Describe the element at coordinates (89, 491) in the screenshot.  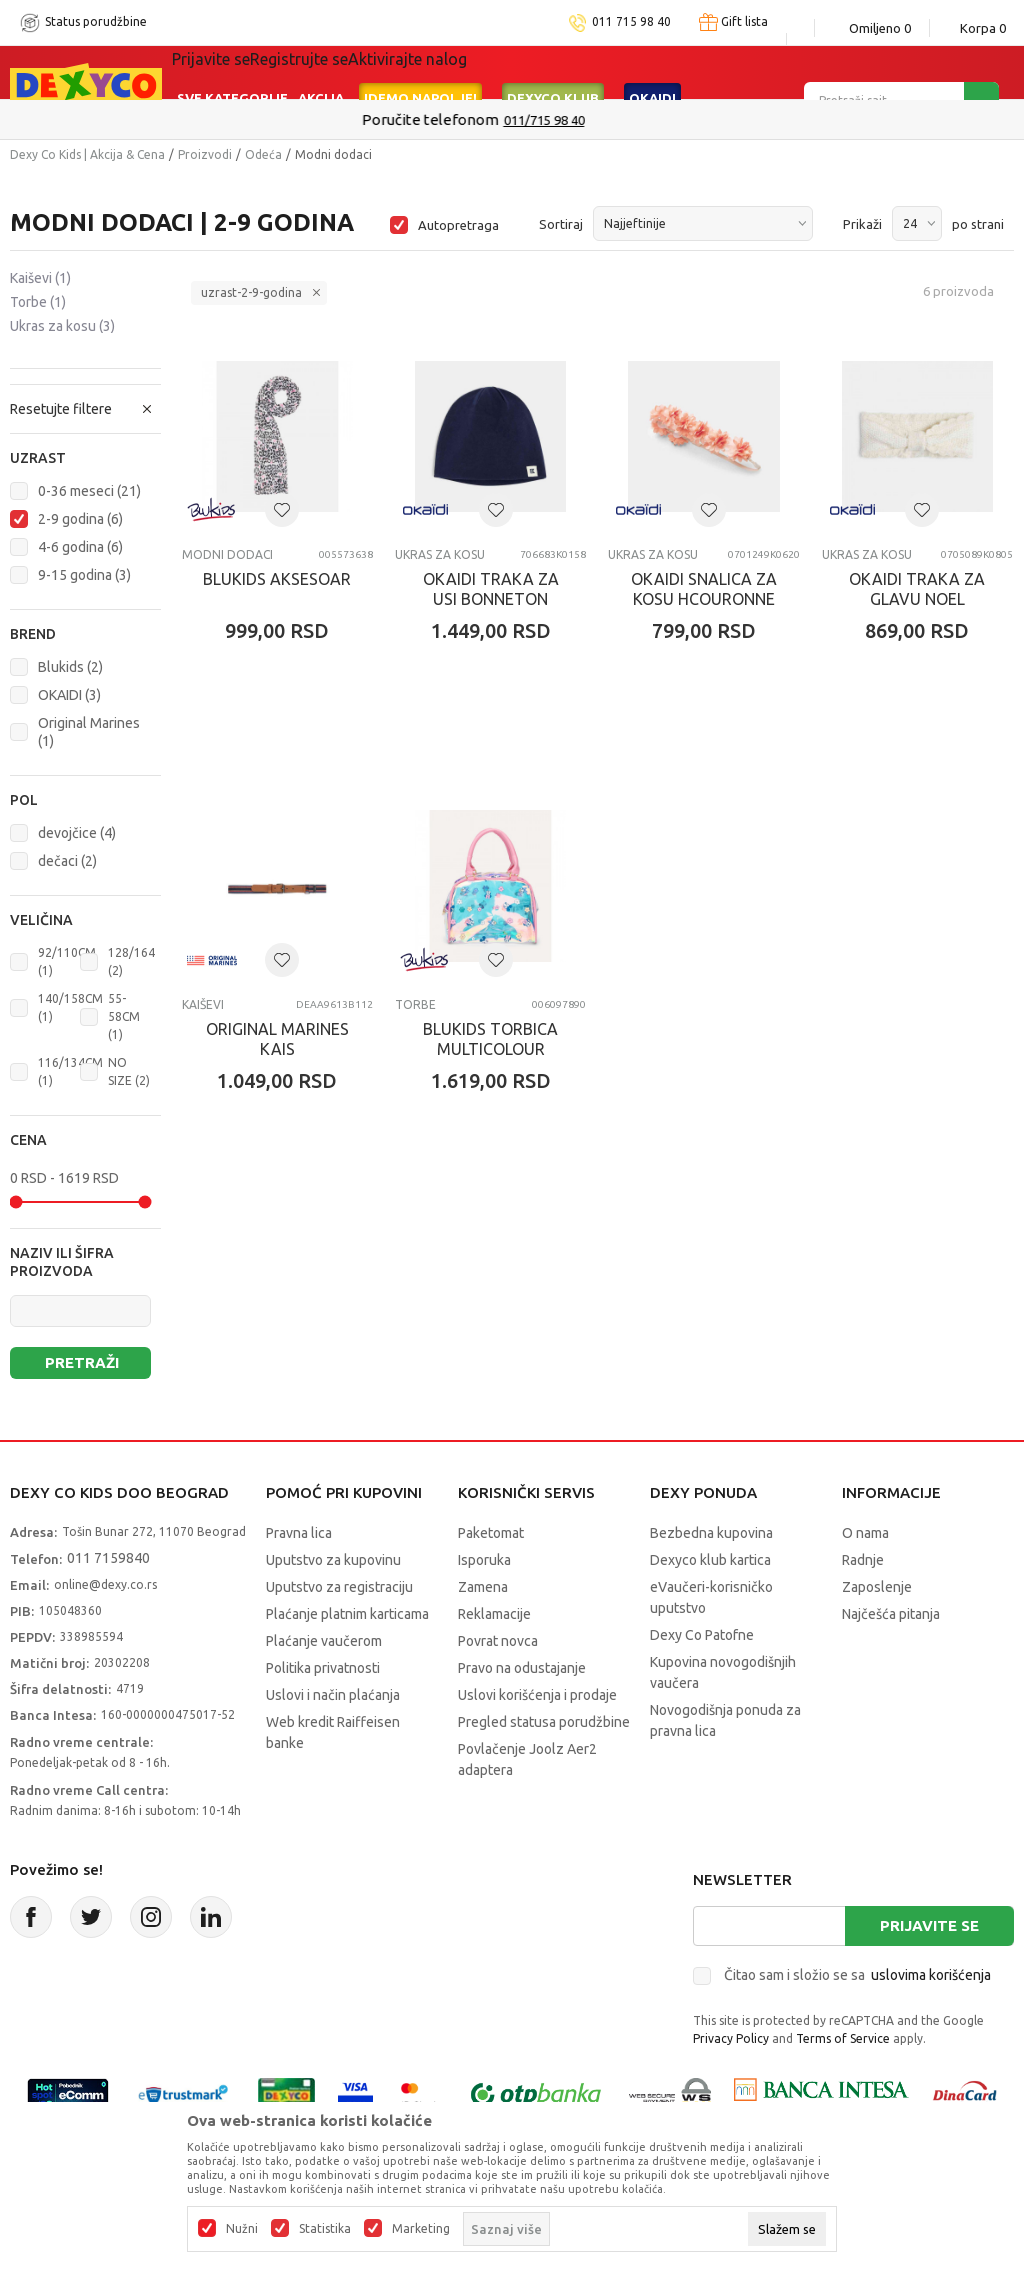
I see `0-36 meseci (21)` at that location.